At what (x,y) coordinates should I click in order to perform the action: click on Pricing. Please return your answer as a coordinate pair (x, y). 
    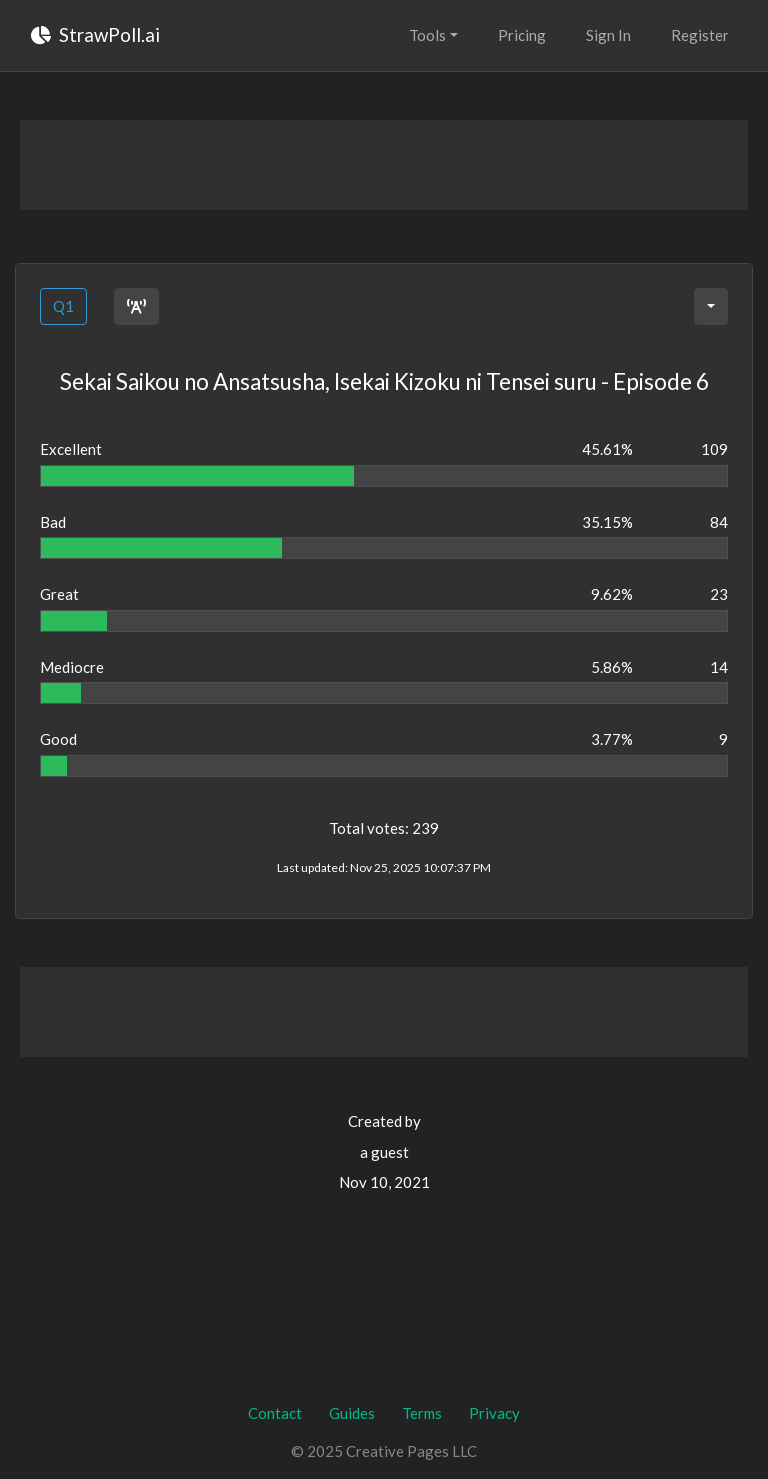
    Looking at the image, I should click on (522, 35).